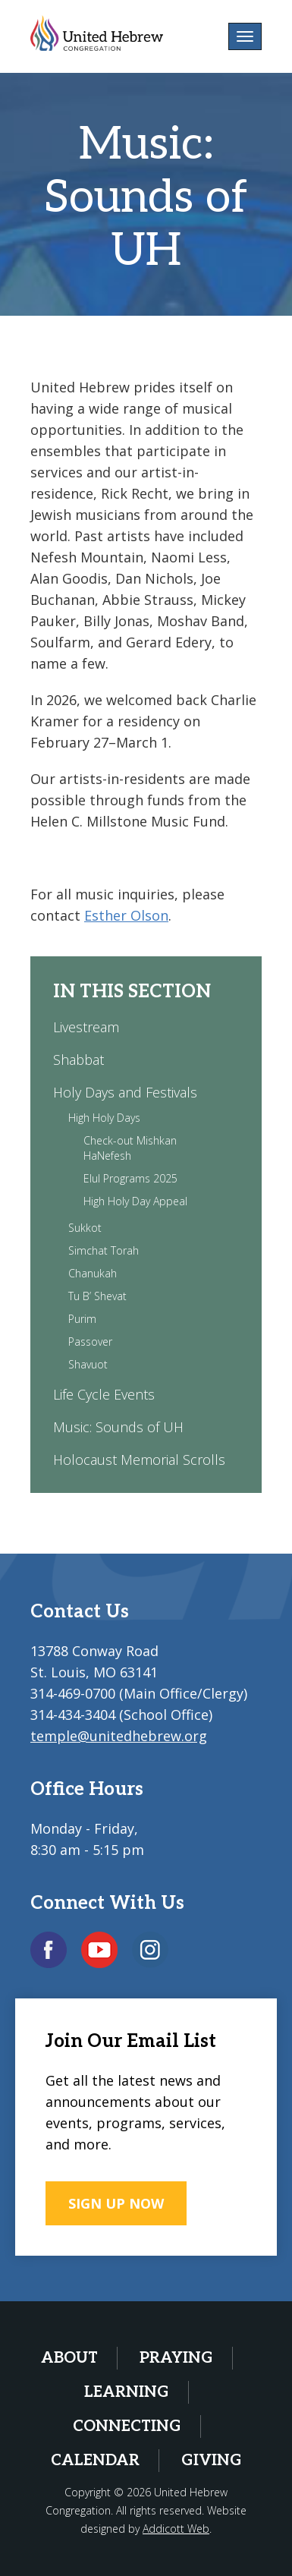 The height and width of the screenshot is (2576, 292). What do you see at coordinates (104, 1394) in the screenshot?
I see `Life Cycle Events` at bounding box center [104, 1394].